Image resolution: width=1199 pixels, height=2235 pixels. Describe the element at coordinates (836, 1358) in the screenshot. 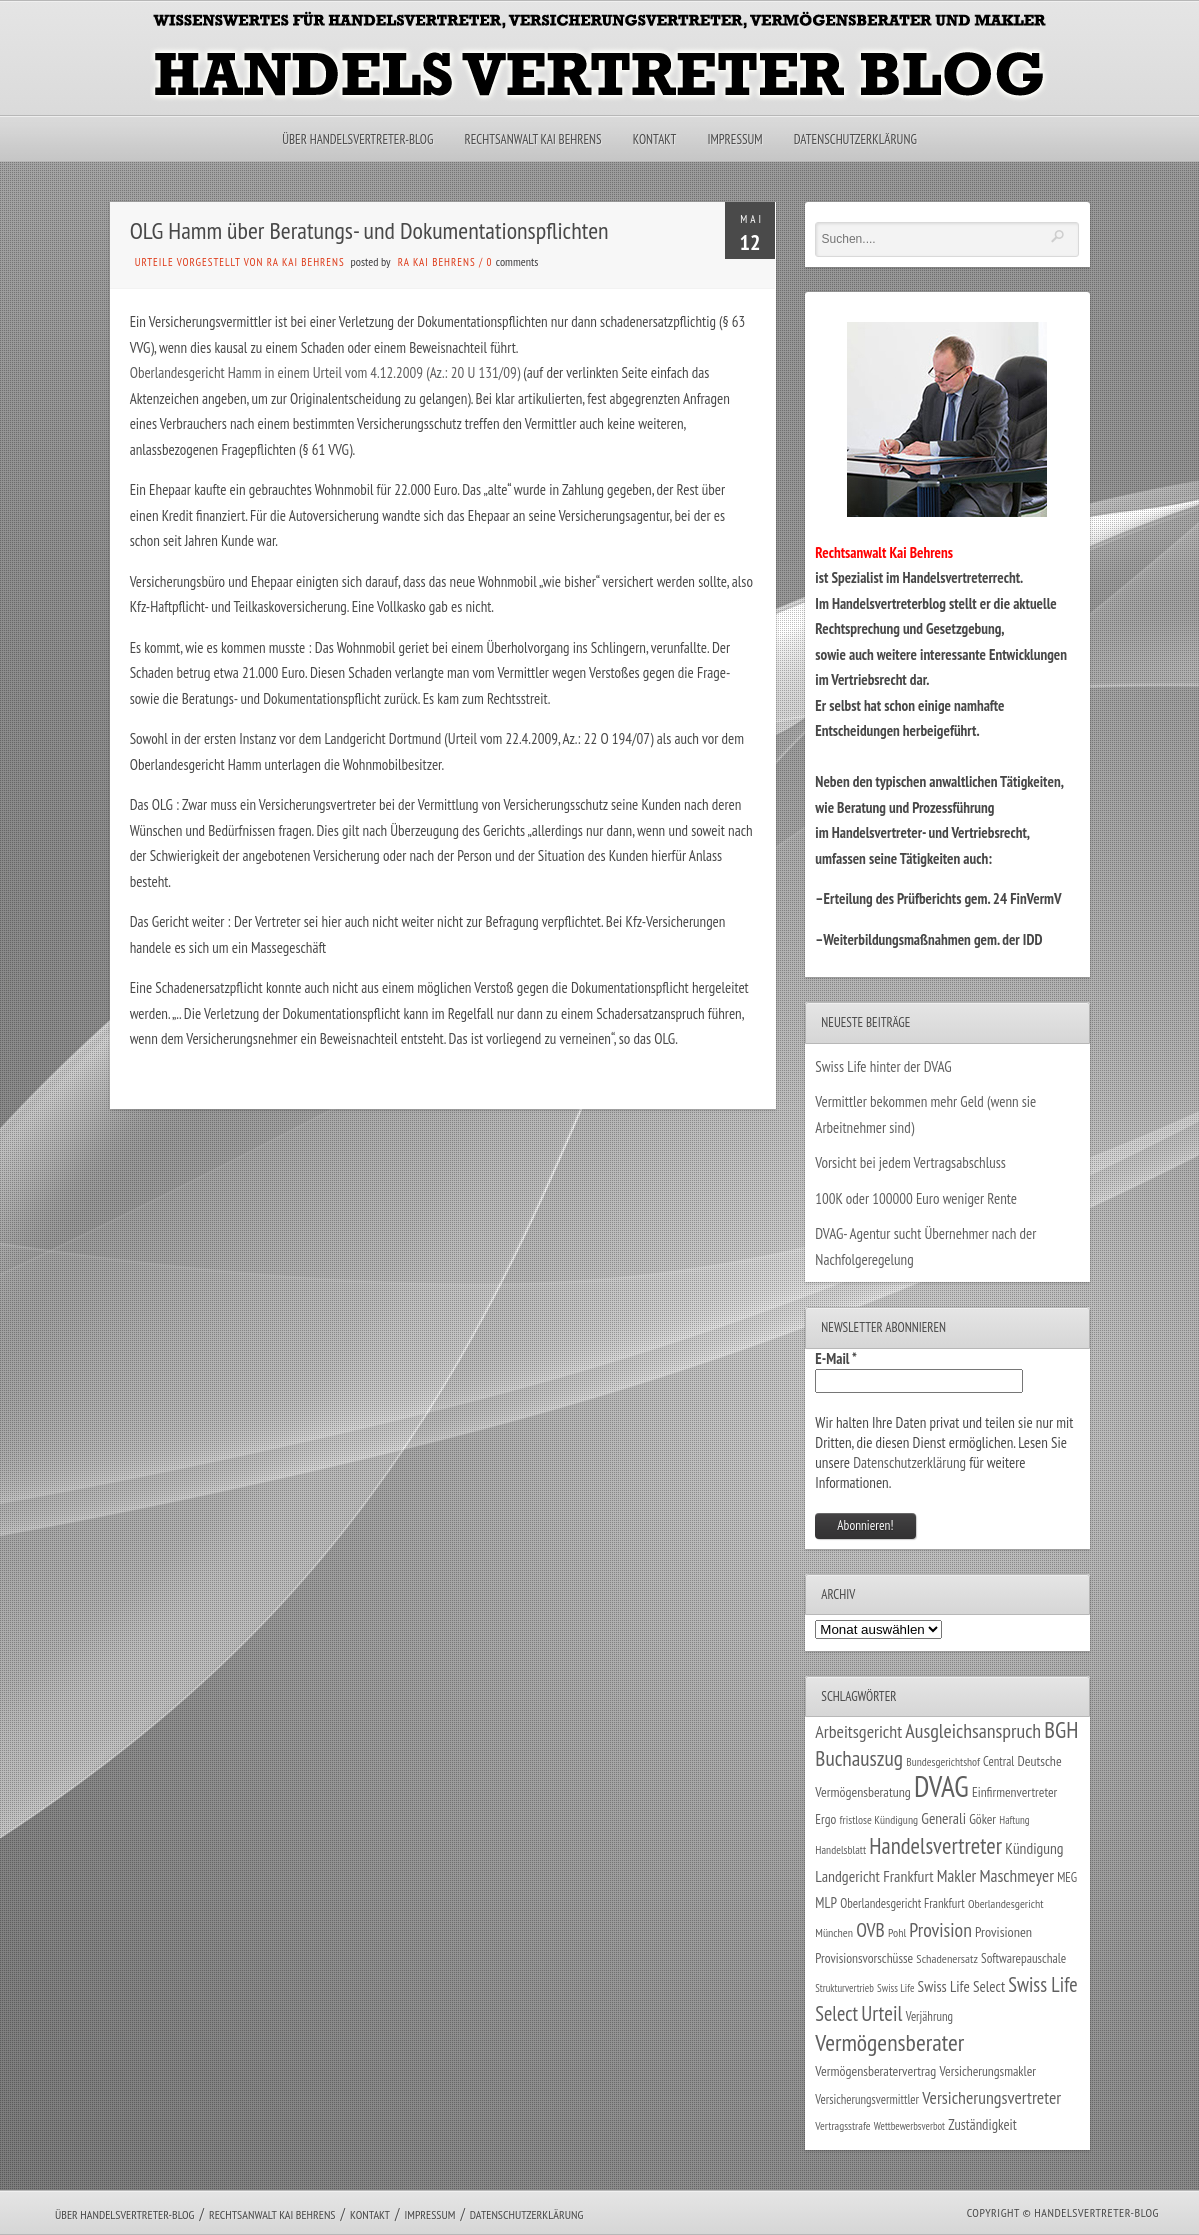

I see `E-Mail` at that location.